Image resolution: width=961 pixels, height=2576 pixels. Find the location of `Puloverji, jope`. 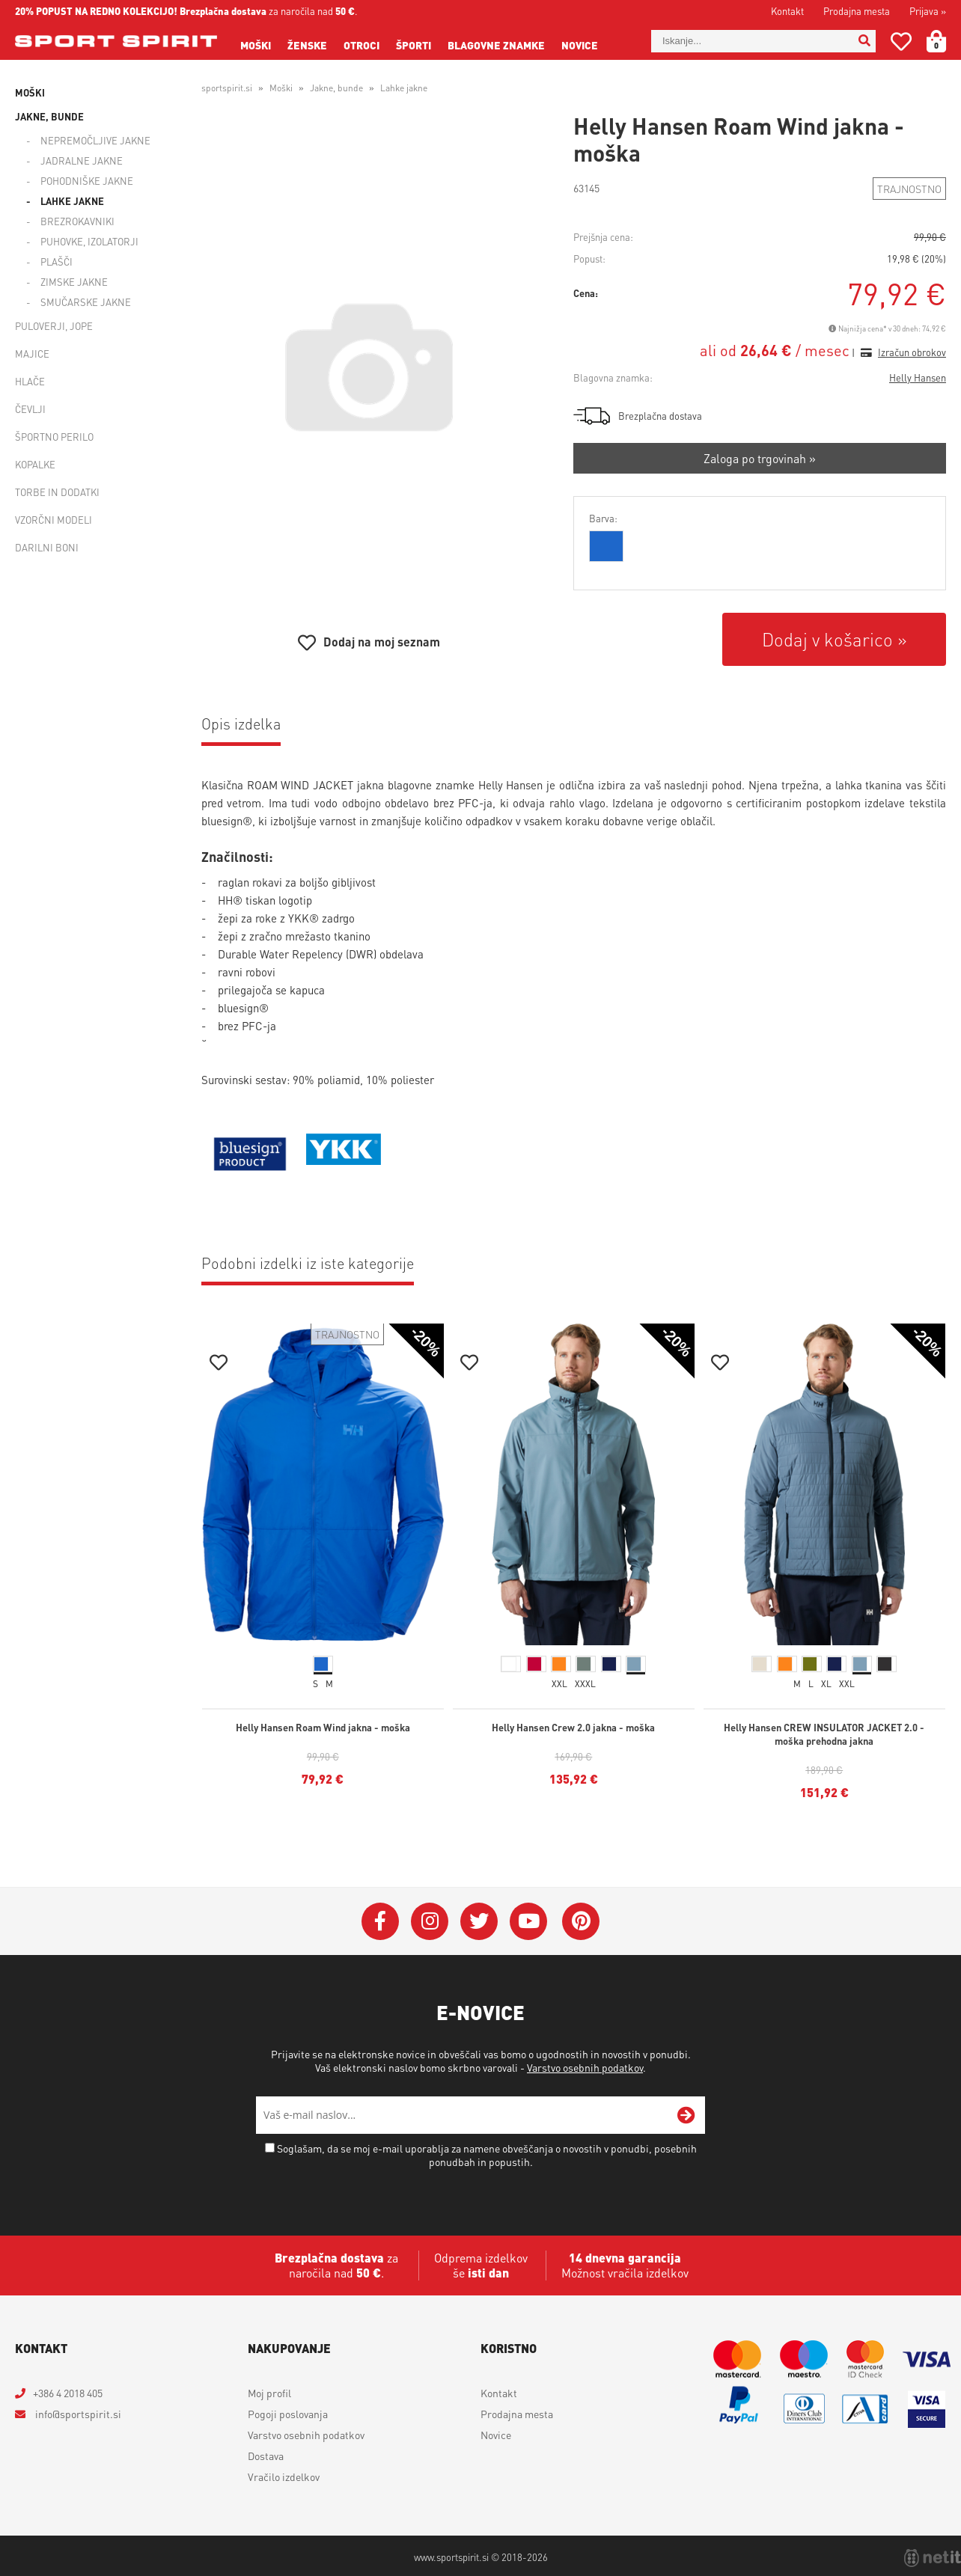

Puloverji, jope is located at coordinates (54, 325).